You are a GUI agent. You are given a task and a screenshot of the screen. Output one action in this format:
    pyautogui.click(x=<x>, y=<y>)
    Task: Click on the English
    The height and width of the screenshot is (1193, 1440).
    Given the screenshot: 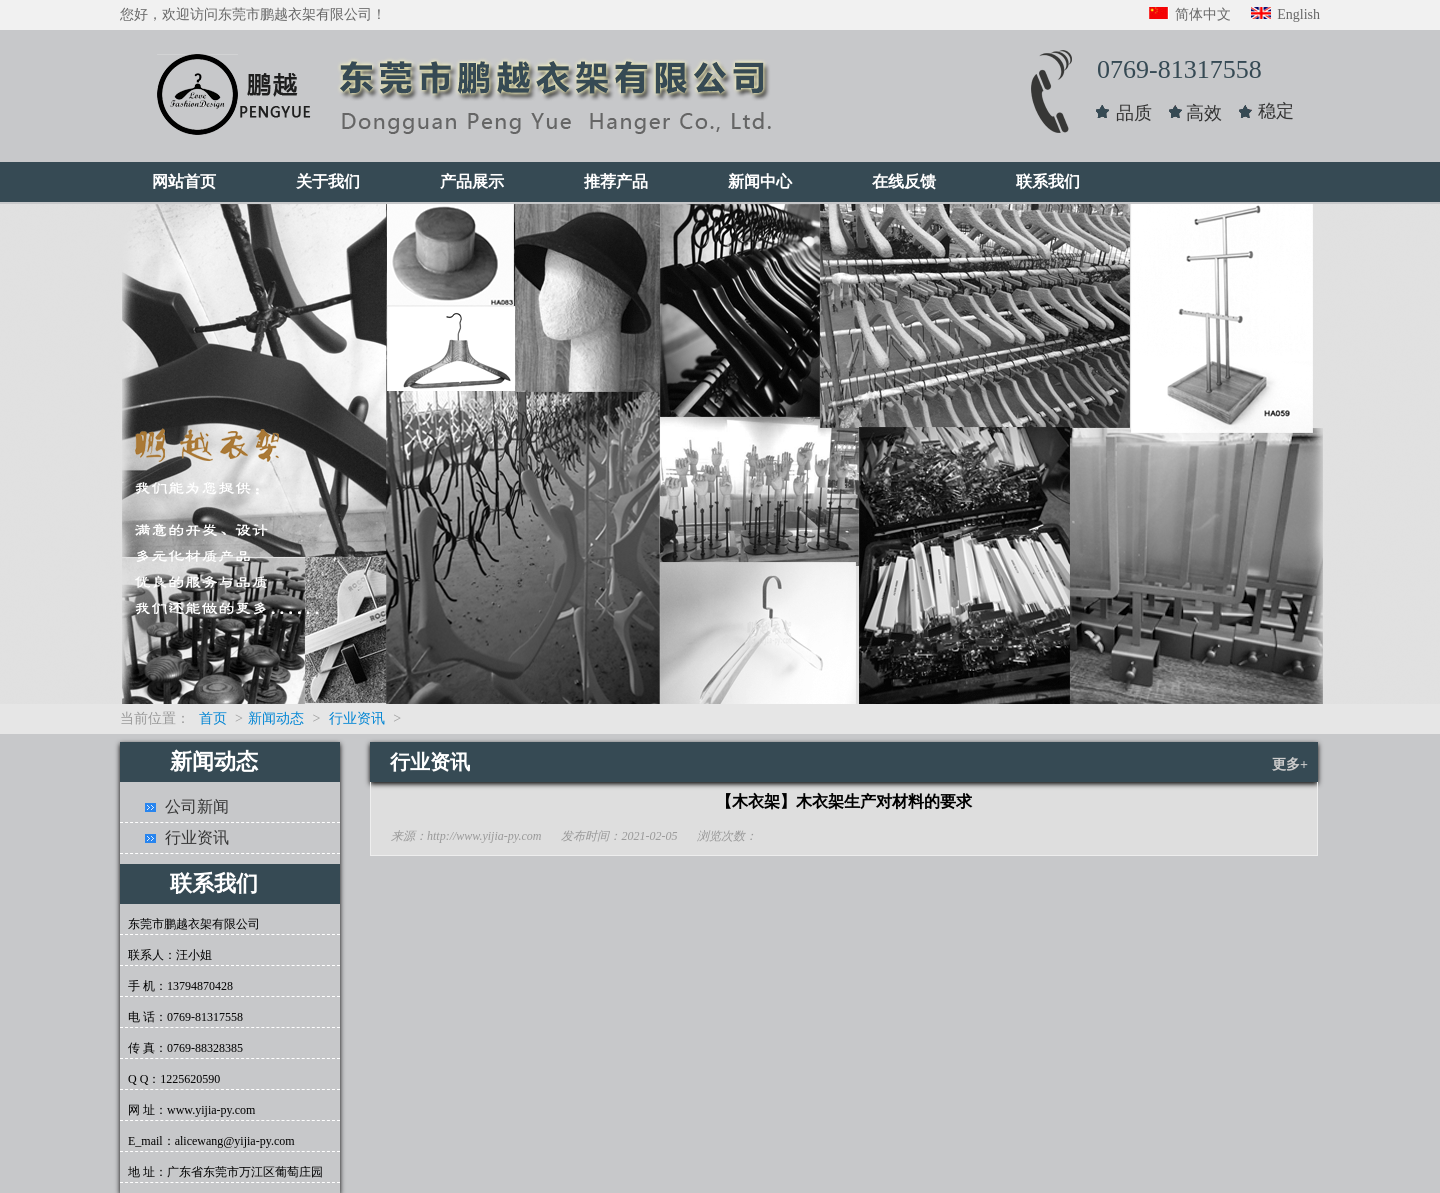 What is the action you would take?
    pyautogui.click(x=1285, y=14)
    